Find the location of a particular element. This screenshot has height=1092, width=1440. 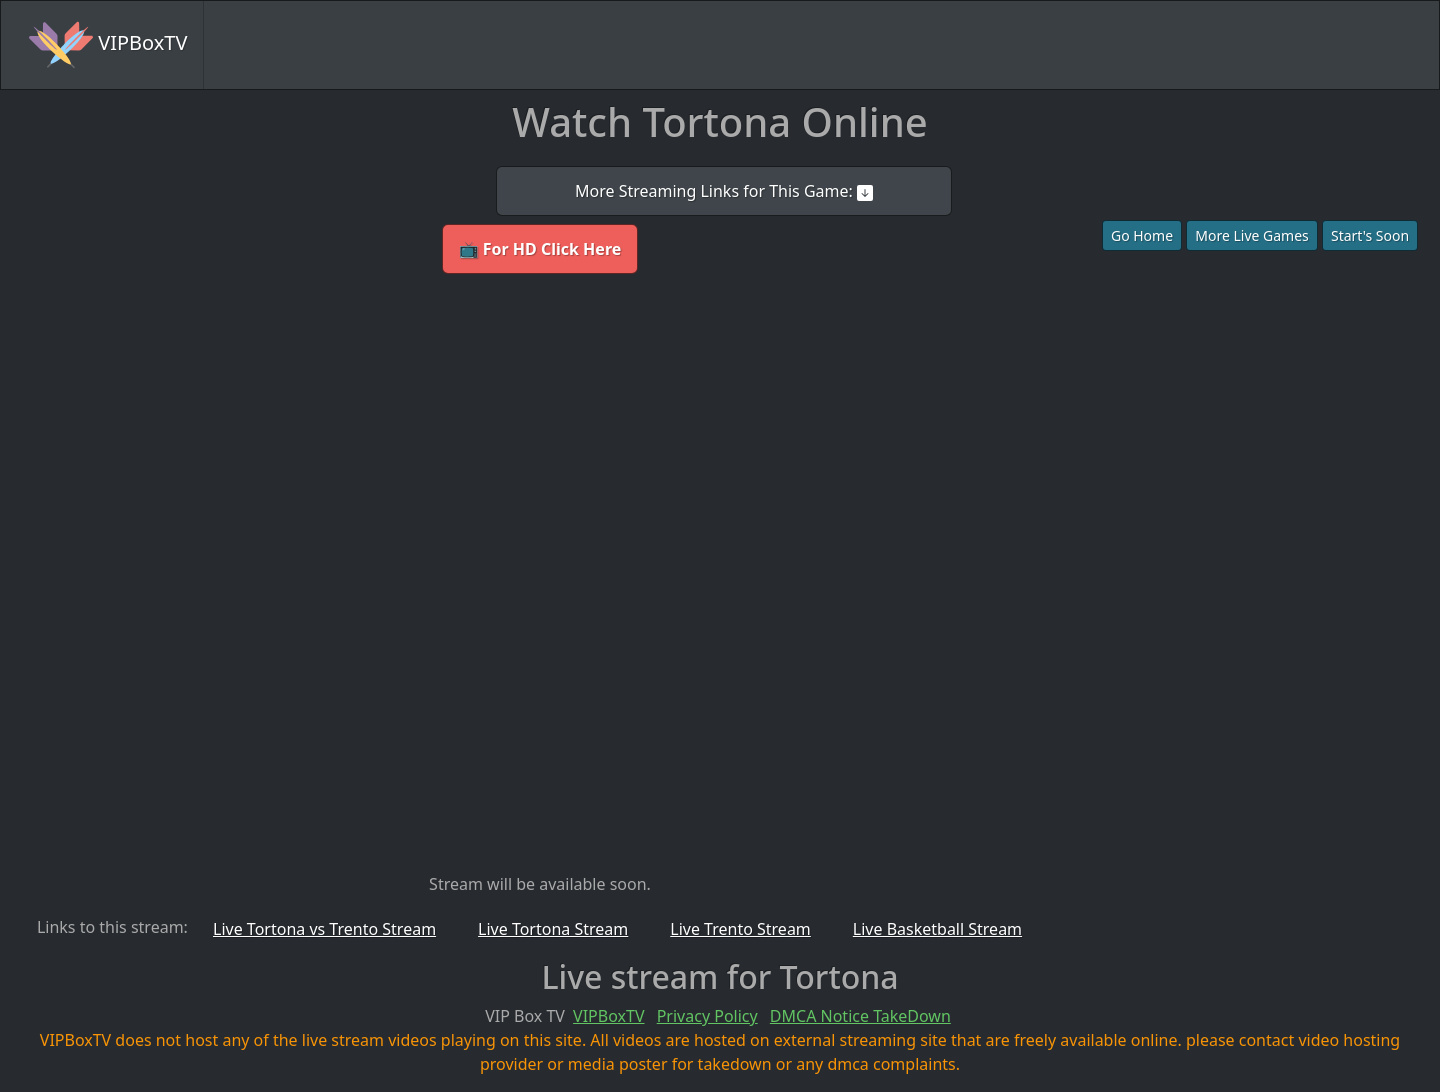

More Streaming Links for This Game: is located at coordinates (724, 191).